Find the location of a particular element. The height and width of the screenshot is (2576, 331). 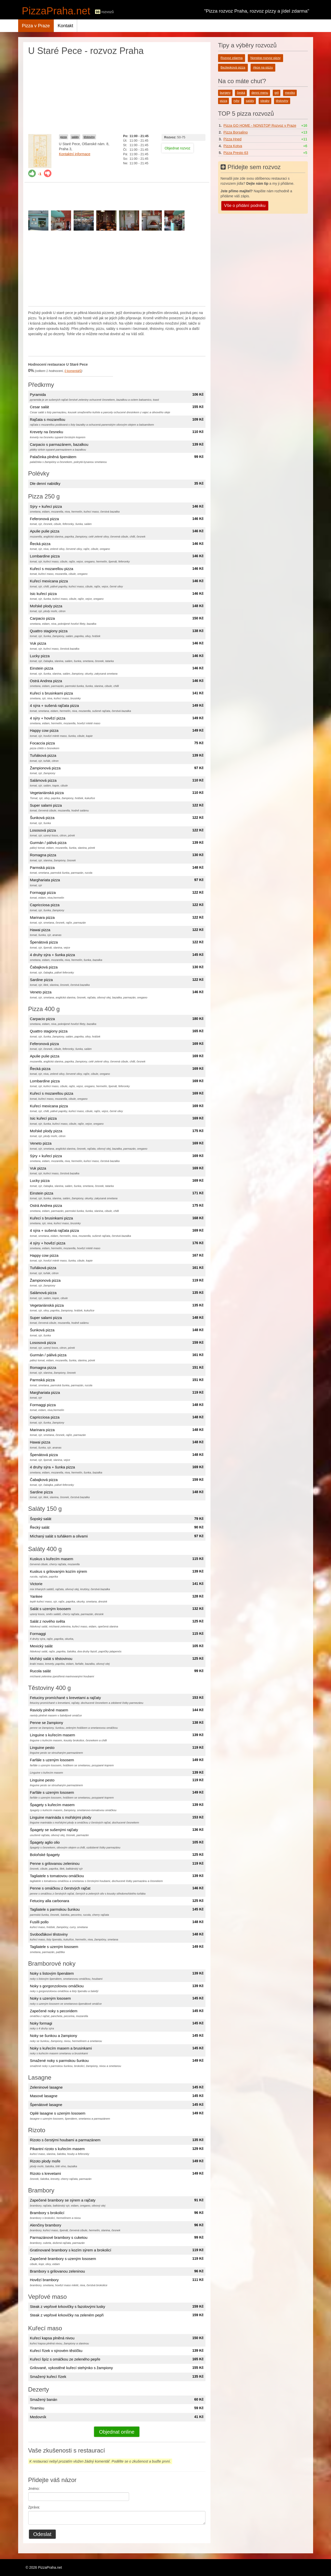

ryby is located at coordinates (236, 101).